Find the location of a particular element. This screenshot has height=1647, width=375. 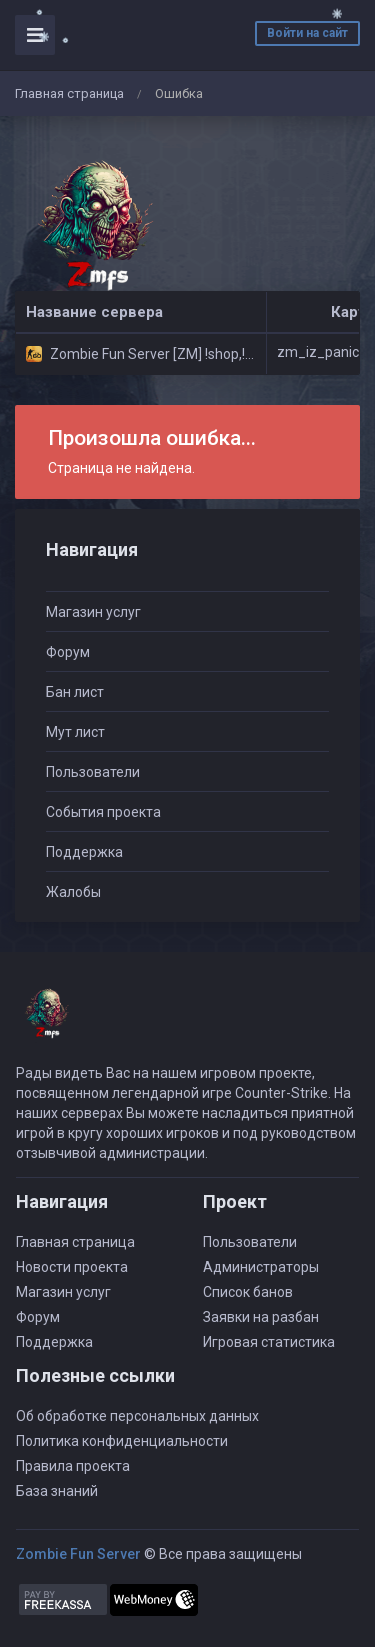

События проекта is located at coordinates (103, 812).